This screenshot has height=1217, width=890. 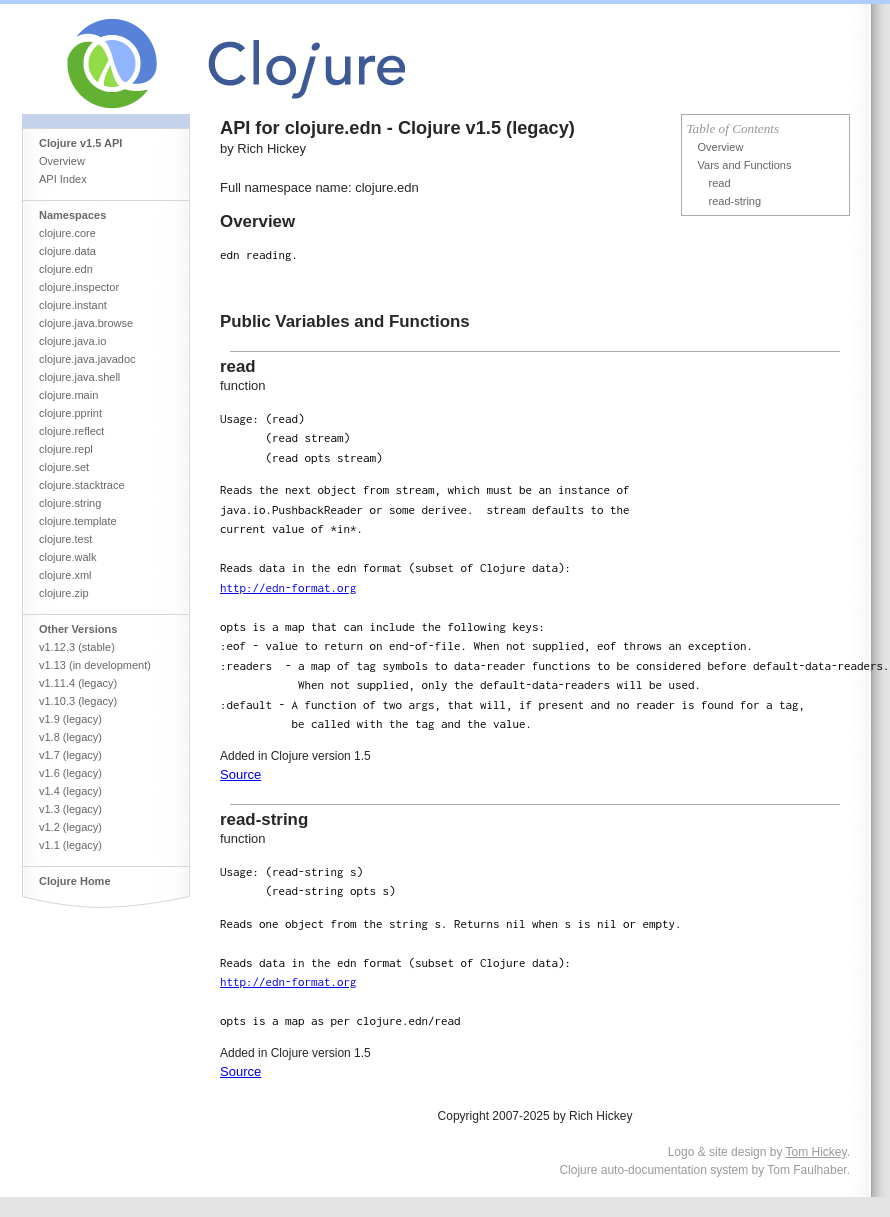 What do you see at coordinates (75, 881) in the screenshot?
I see `Clojure Home` at bounding box center [75, 881].